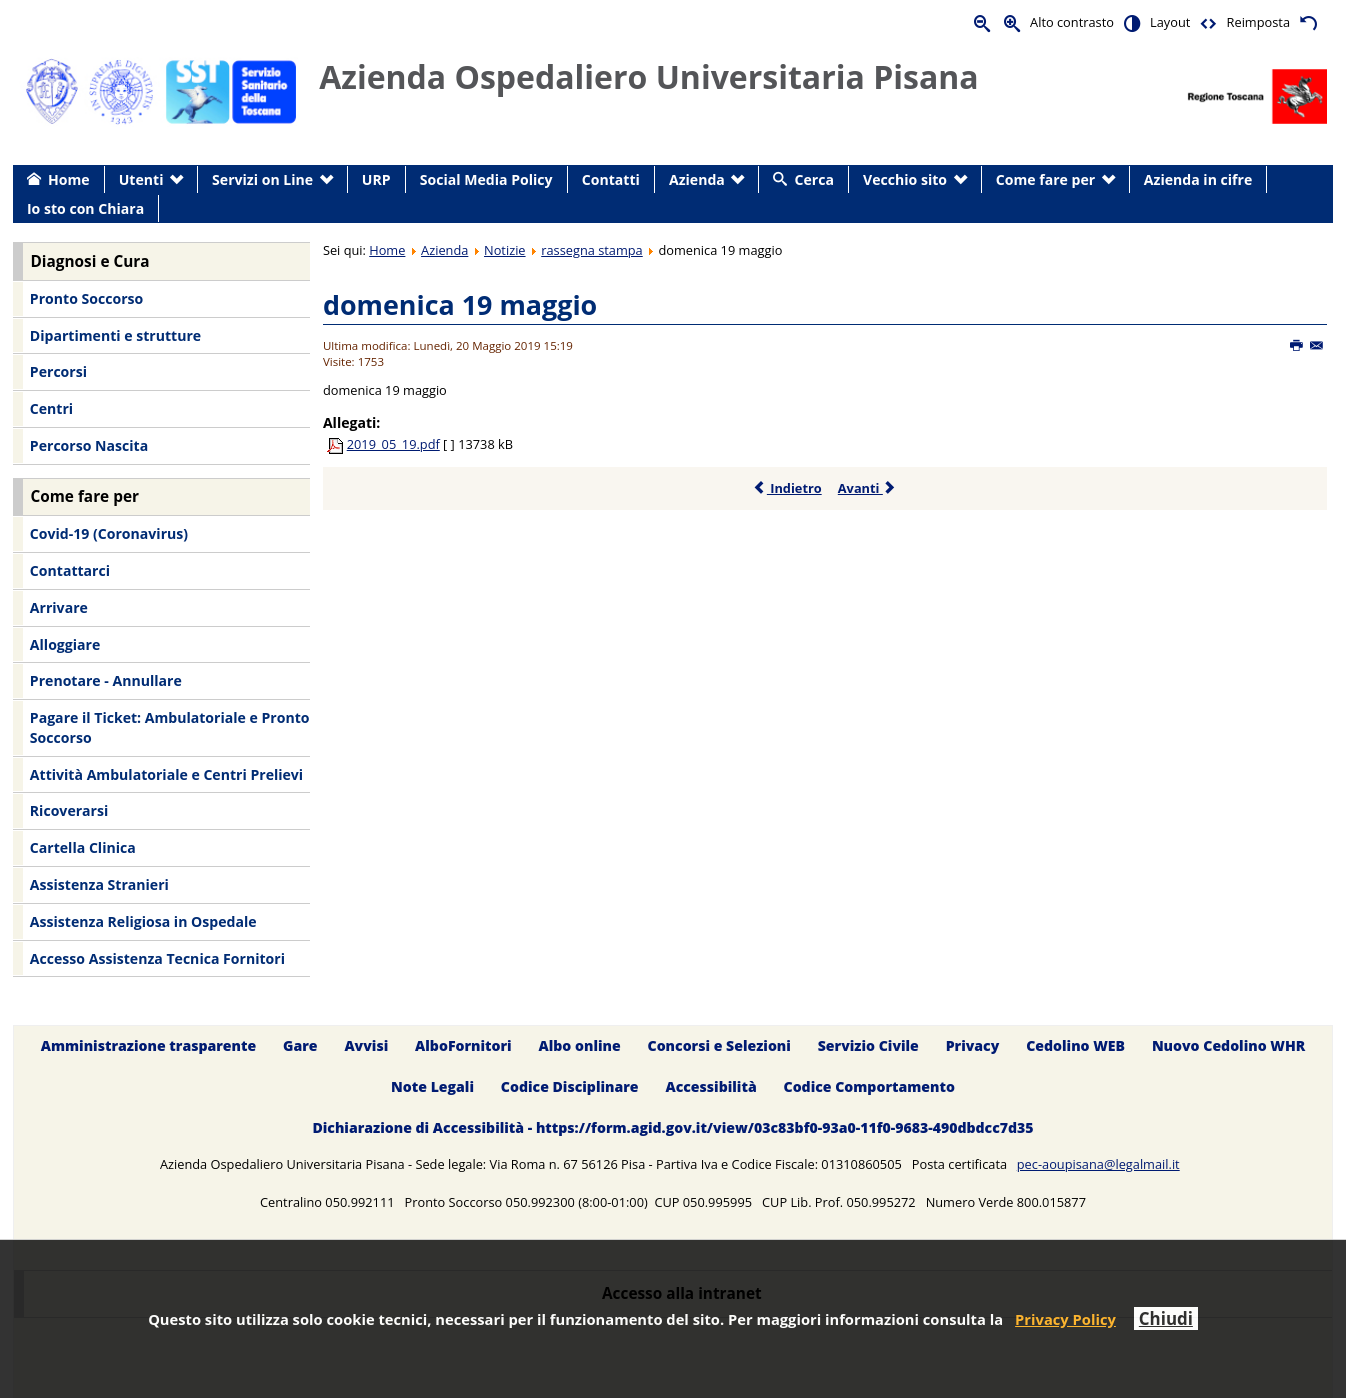 The width and height of the screenshot is (1346, 1398). I want to click on Avvisi [menuitem], so click(366, 1045).